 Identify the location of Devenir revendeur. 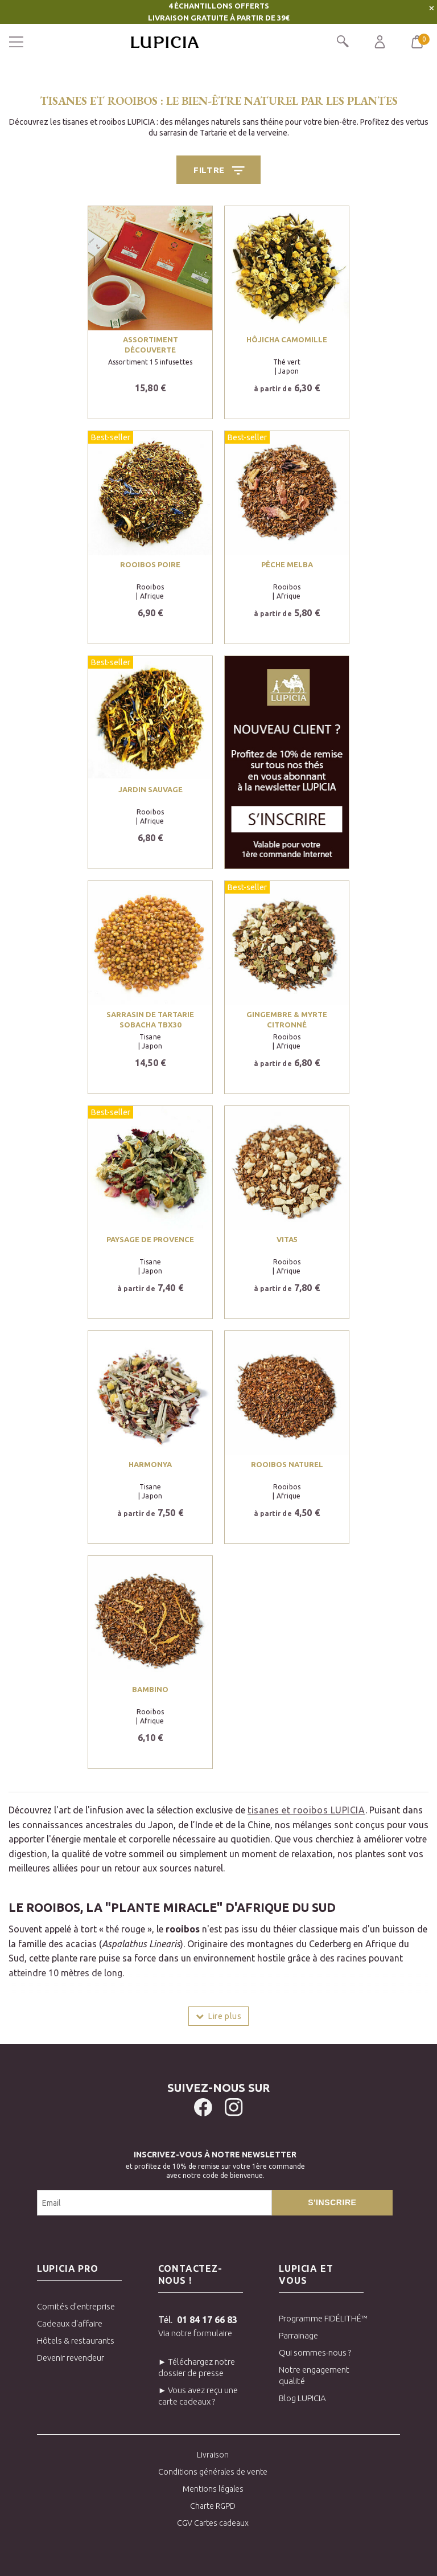
(70, 2357).